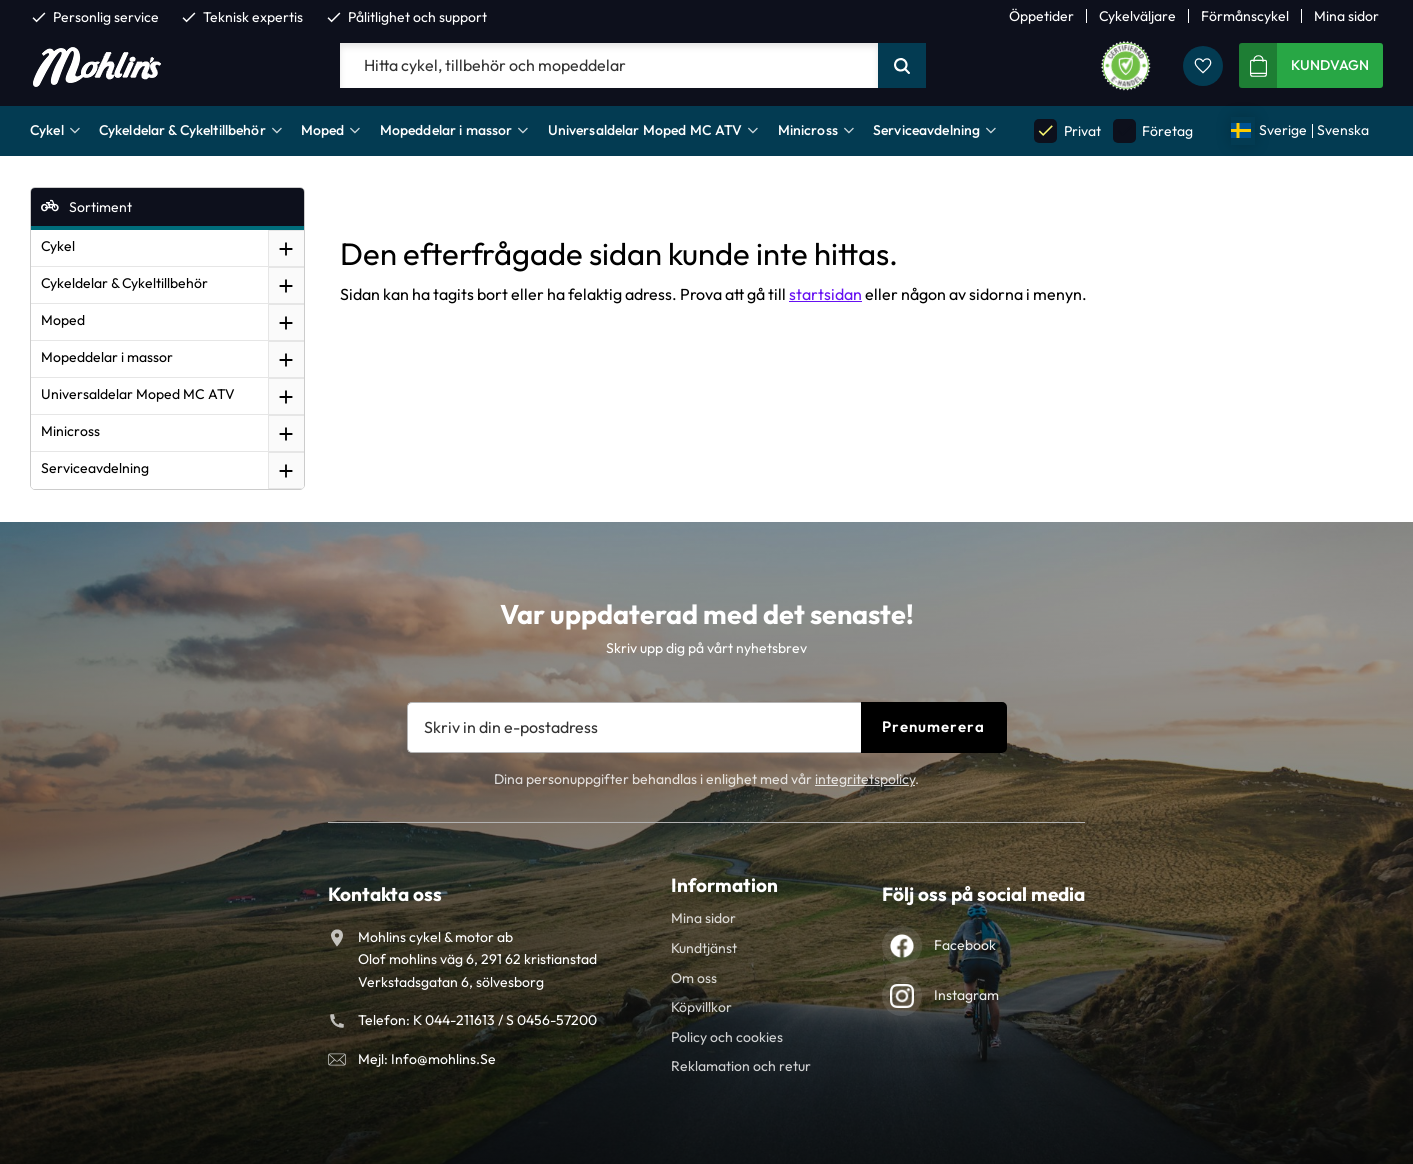 The height and width of the screenshot is (1164, 1413). Describe the element at coordinates (446, 130) in the screenshot. I see `Mopeddelar i massor [menuitem]` at that location.